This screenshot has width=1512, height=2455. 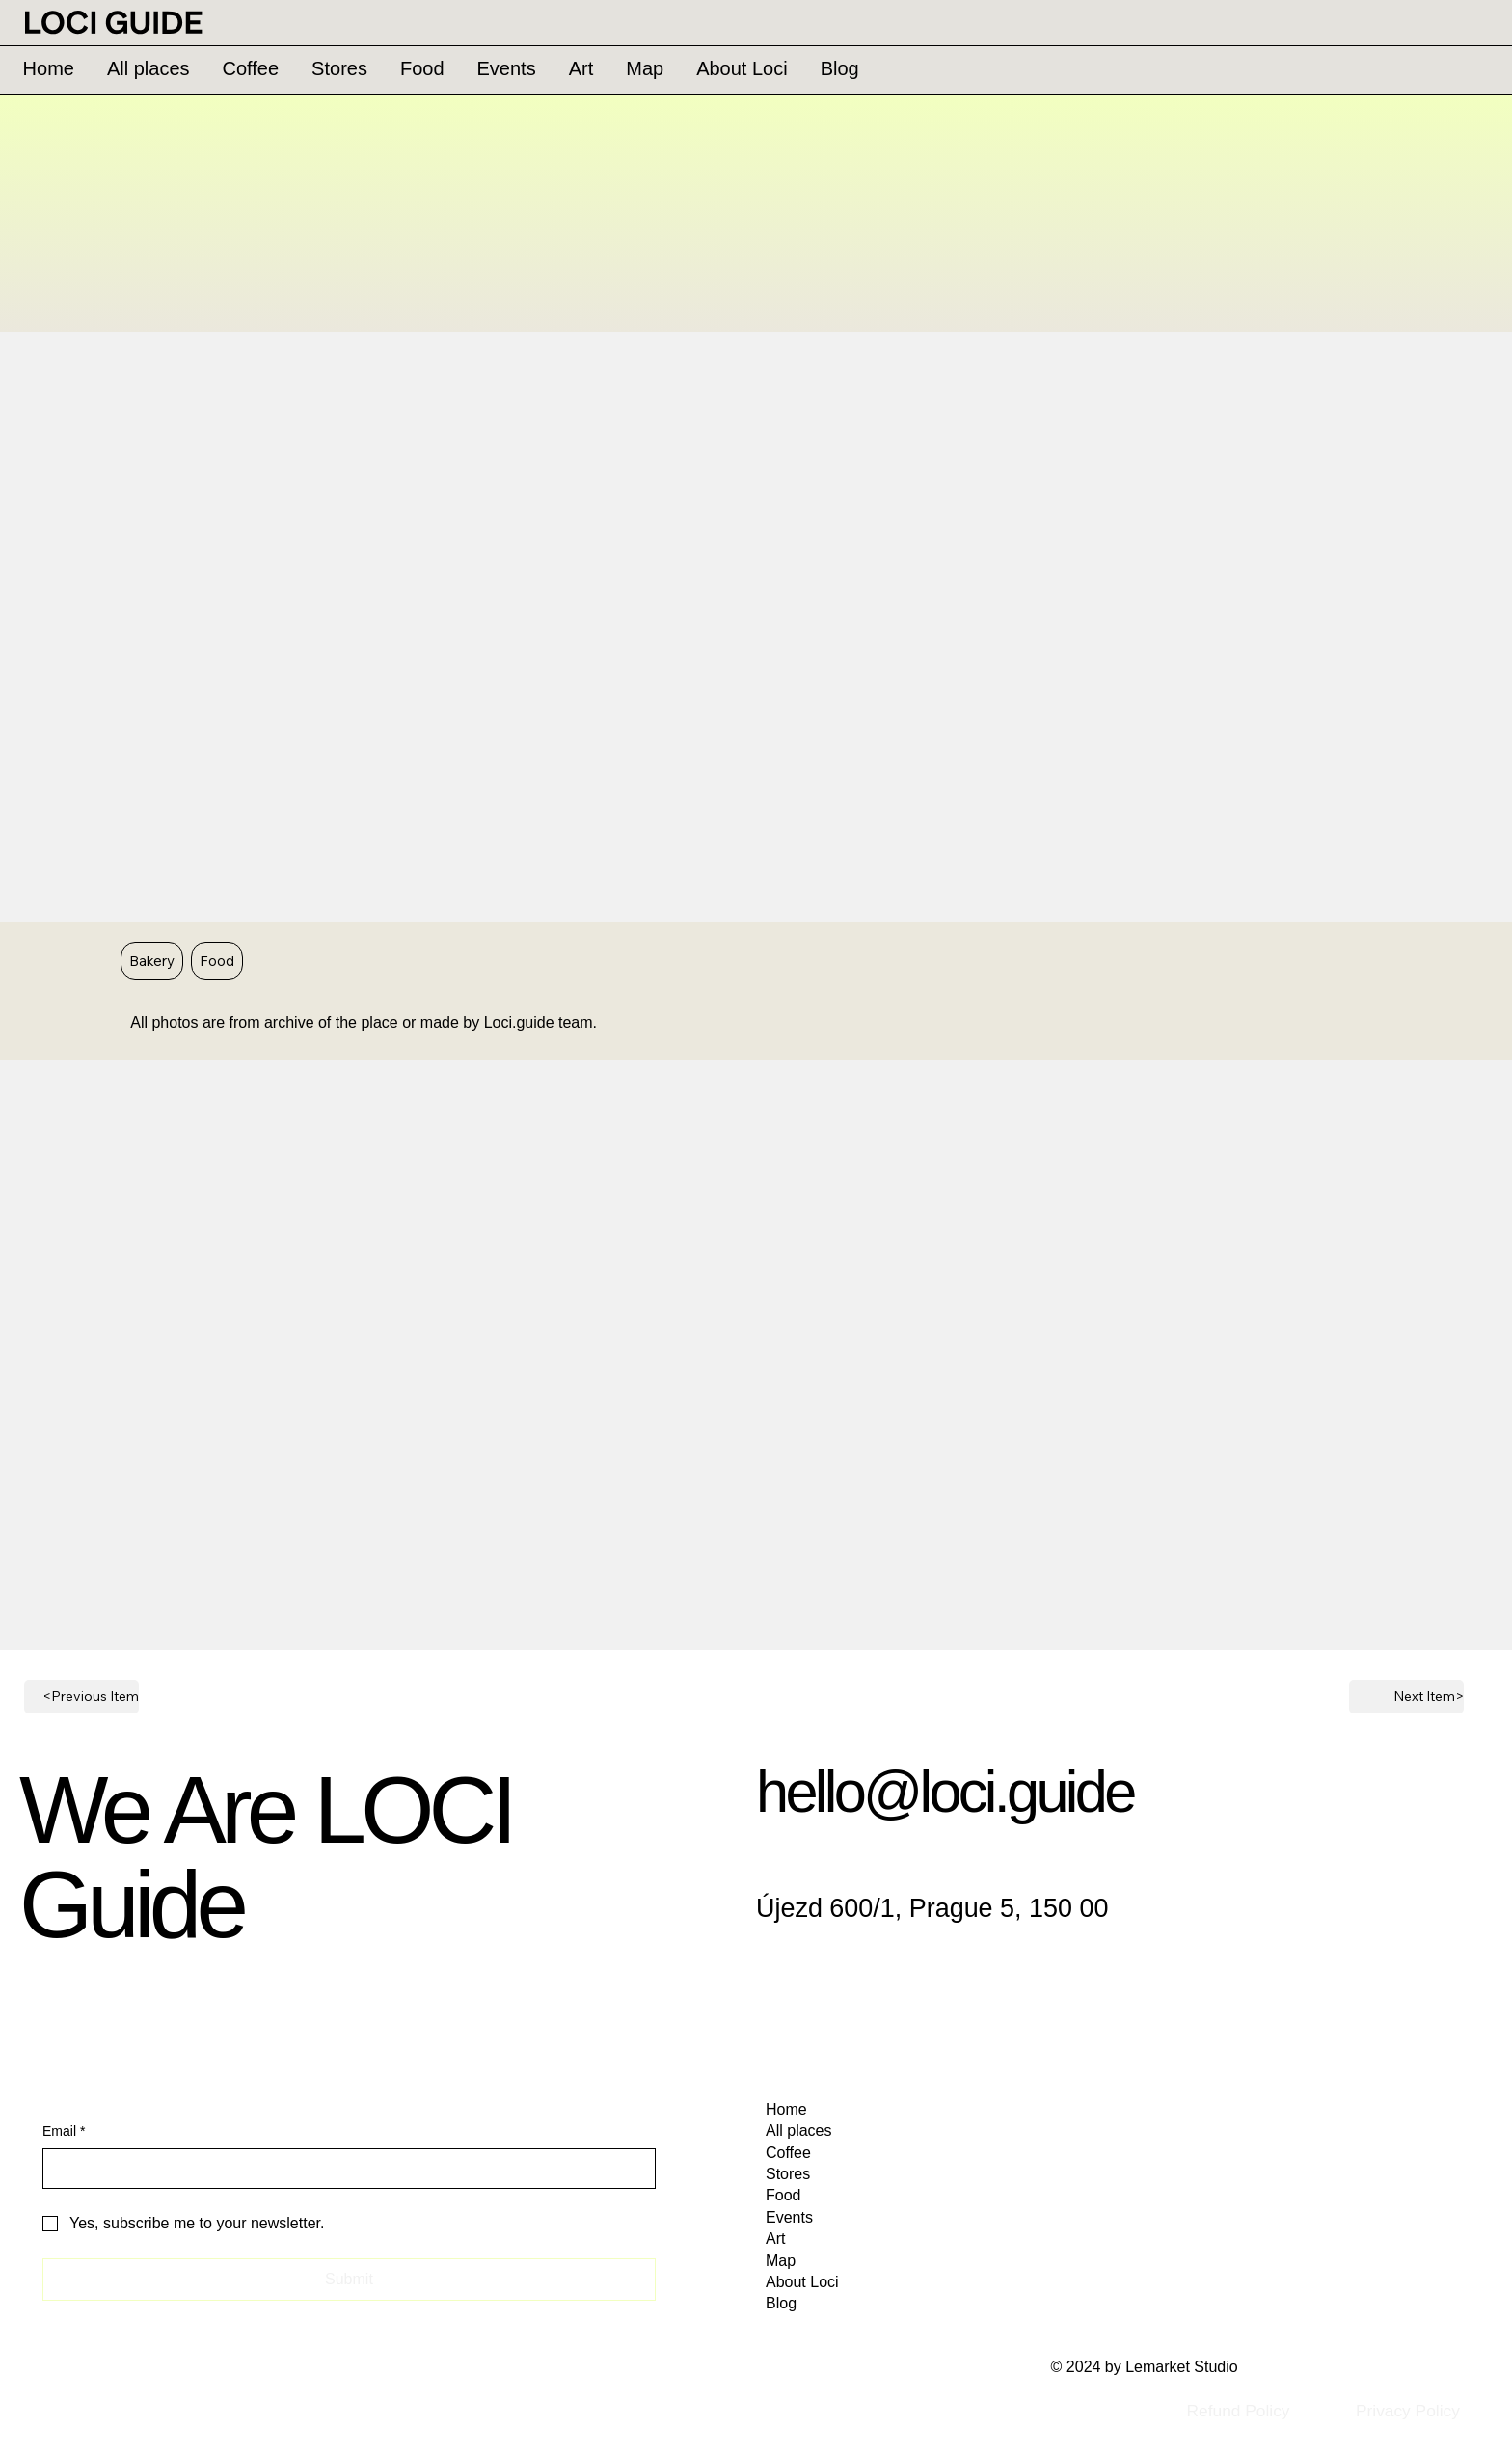 I want to click on Blog, so click(x=781, y=2303).